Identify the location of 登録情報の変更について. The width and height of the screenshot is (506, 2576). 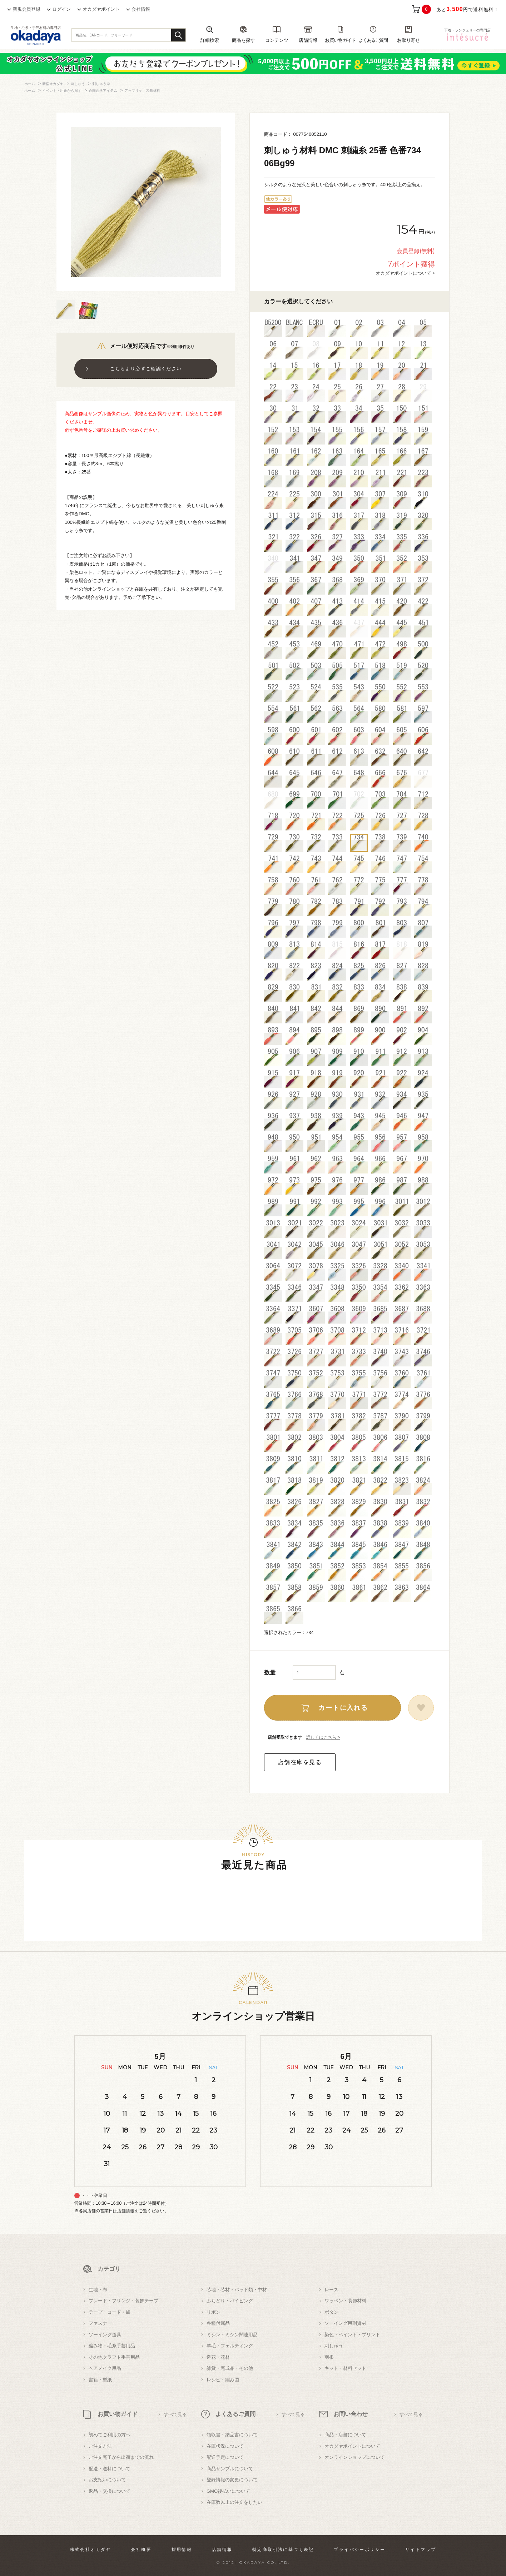
(232, 2479).